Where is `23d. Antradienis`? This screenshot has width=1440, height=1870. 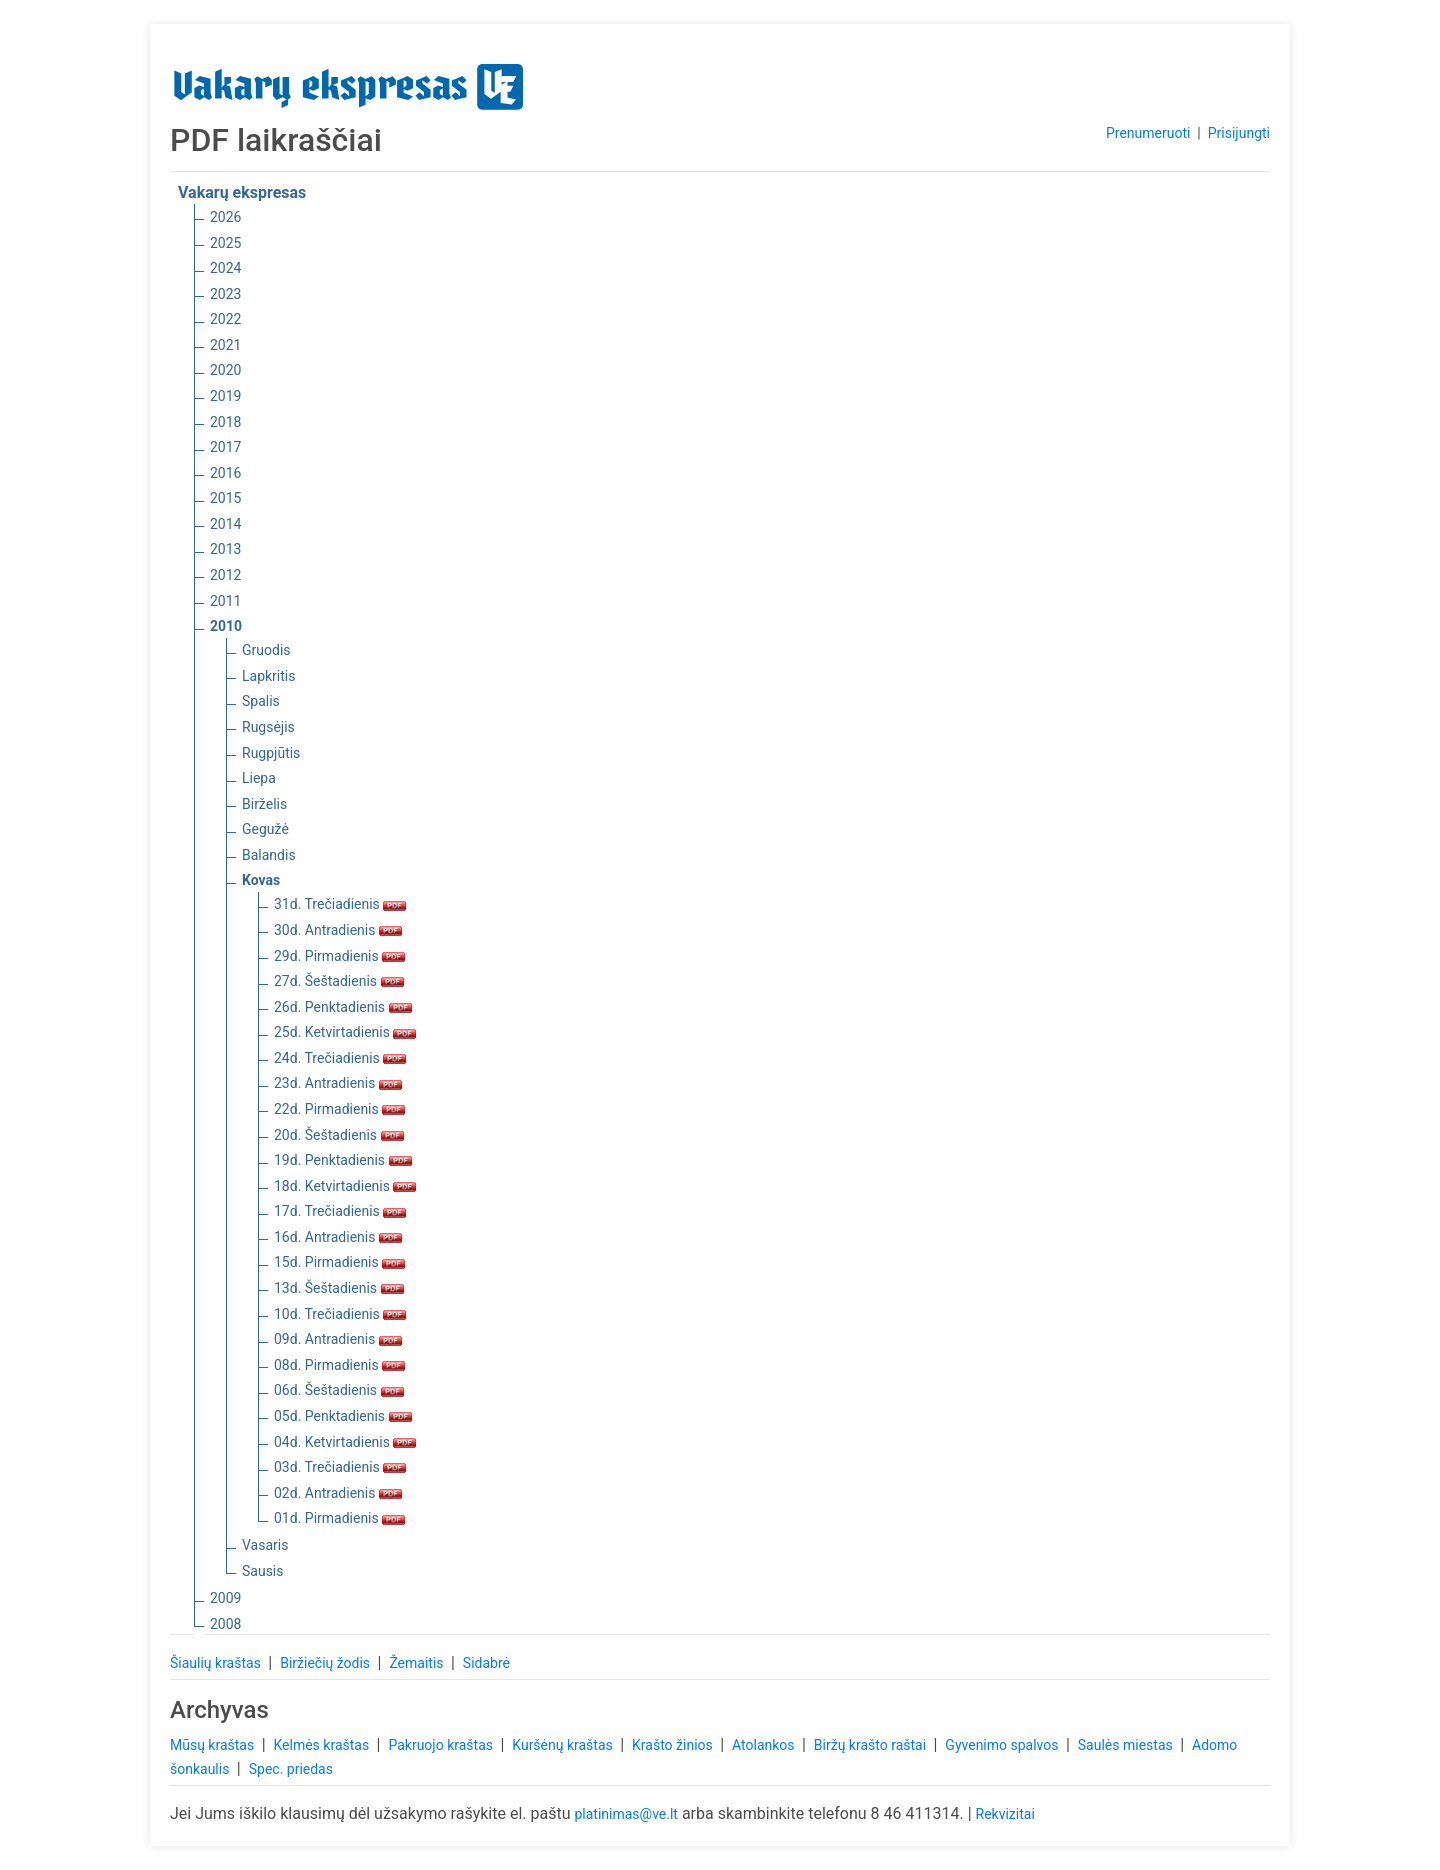
23d. Antradienis is located at coordinates (338, 1083).